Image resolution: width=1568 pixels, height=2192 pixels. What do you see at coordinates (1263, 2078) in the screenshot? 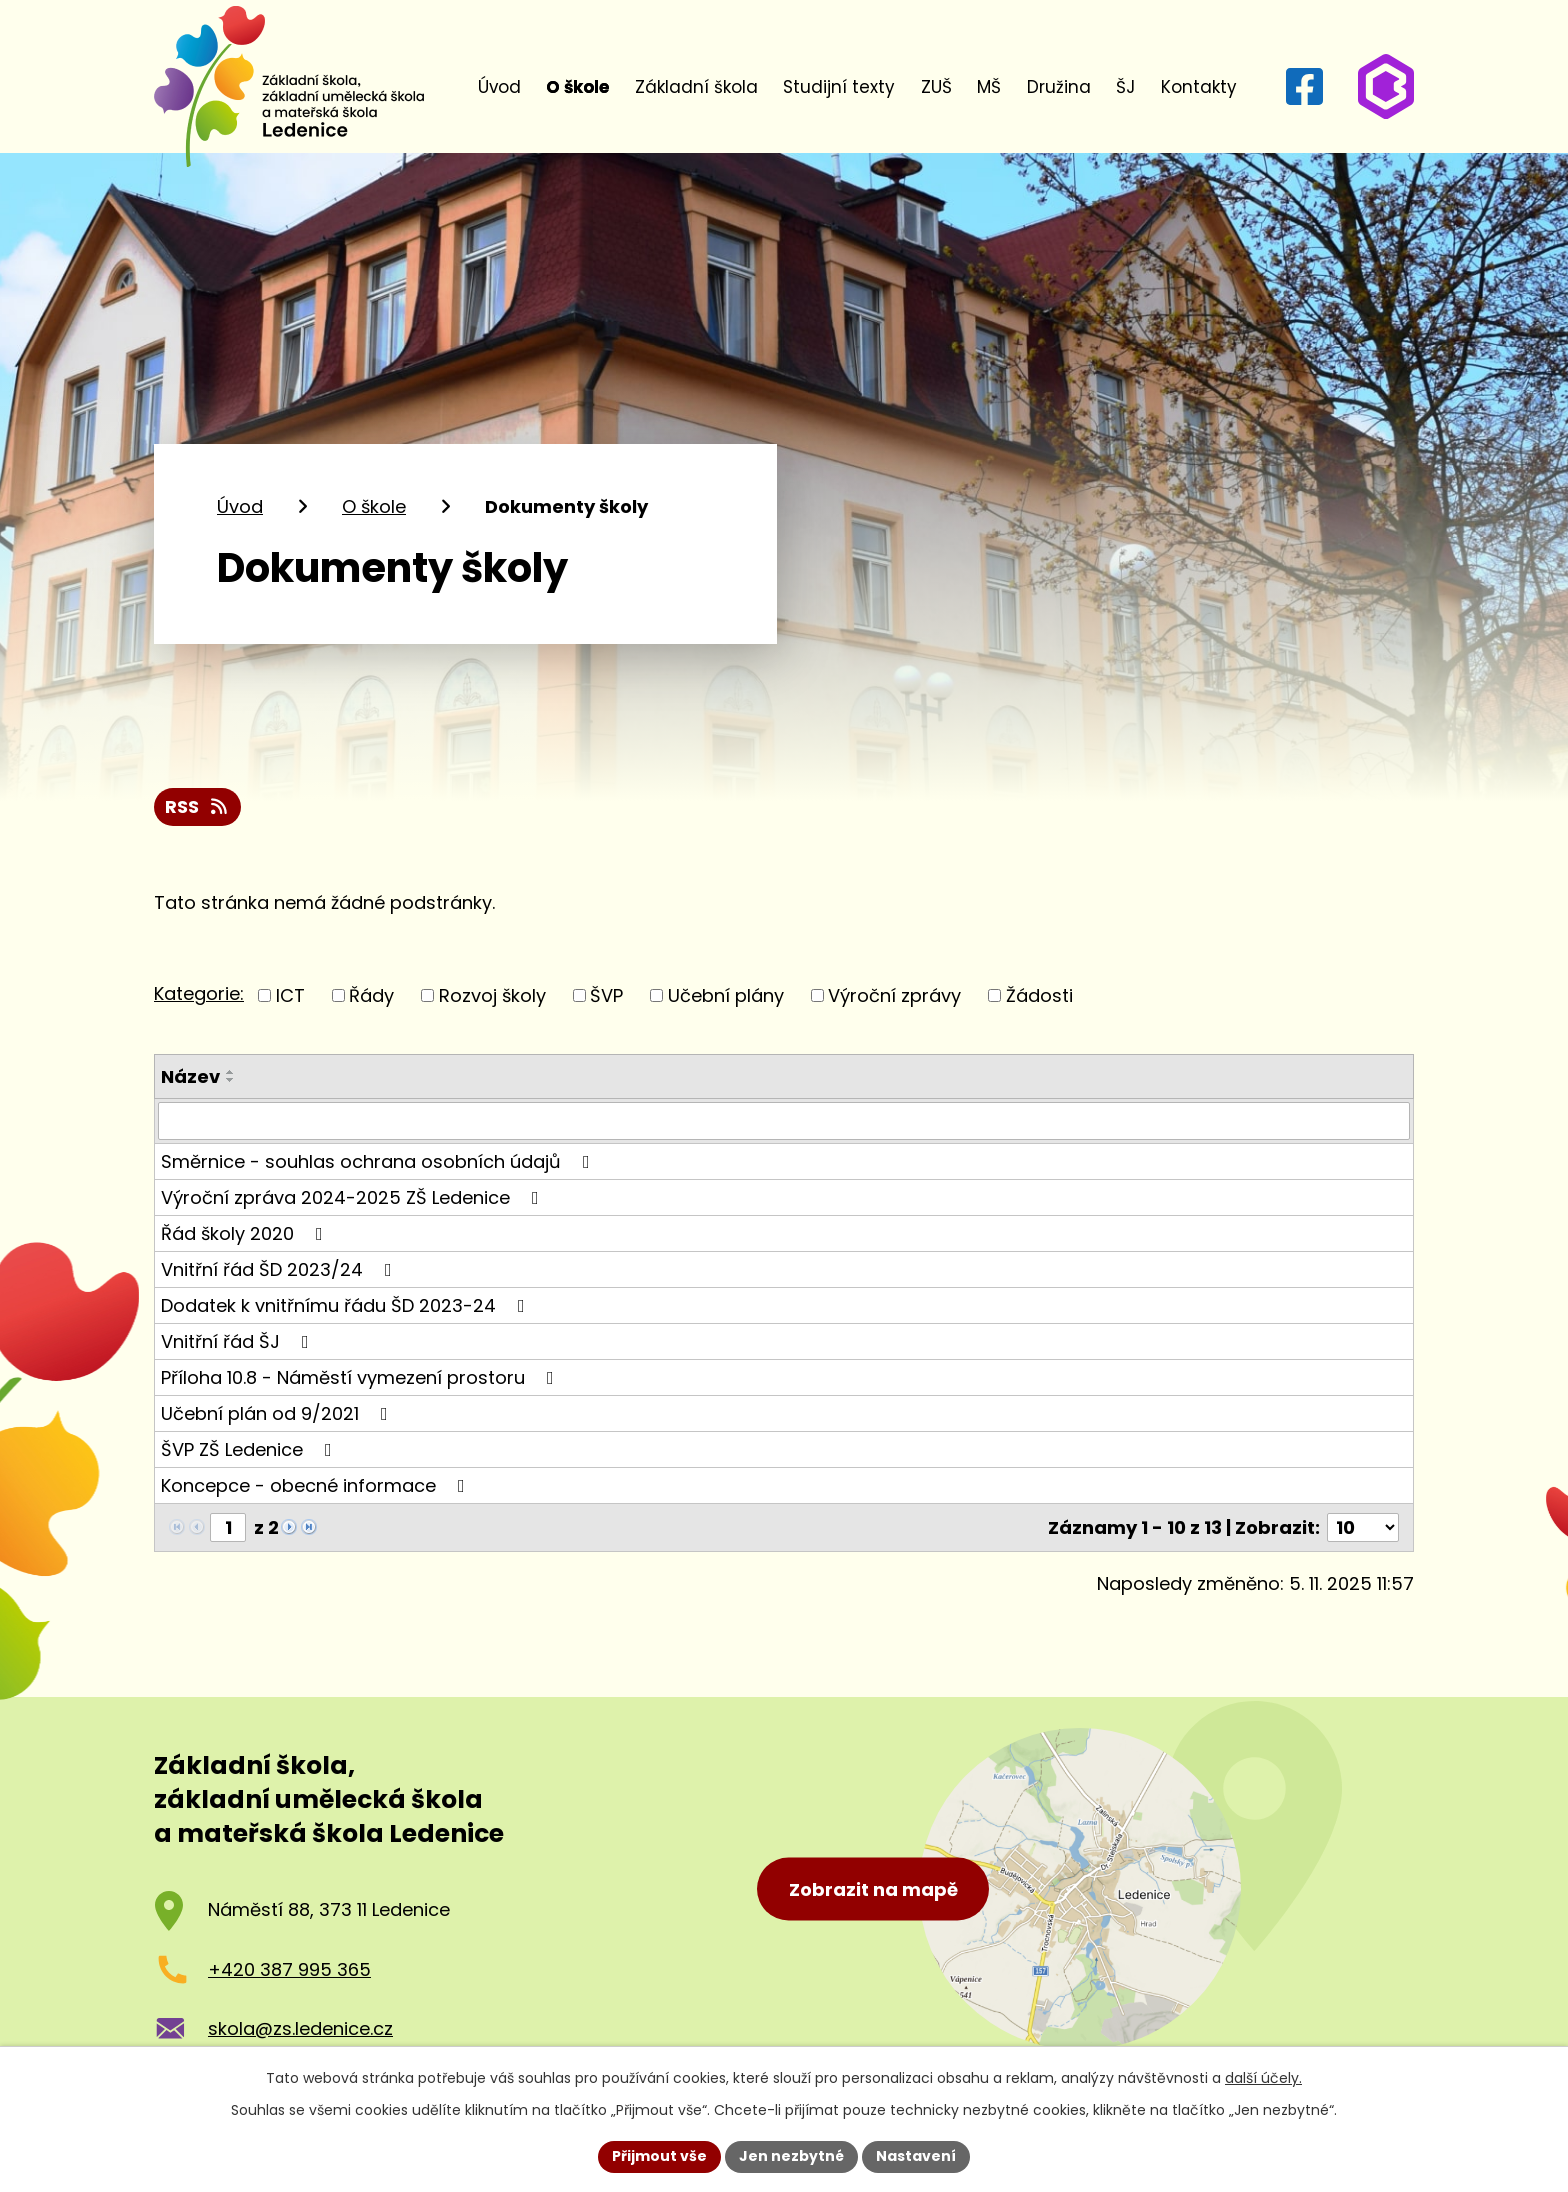
I see `další účely.` at bounding box center [1263, 2078].